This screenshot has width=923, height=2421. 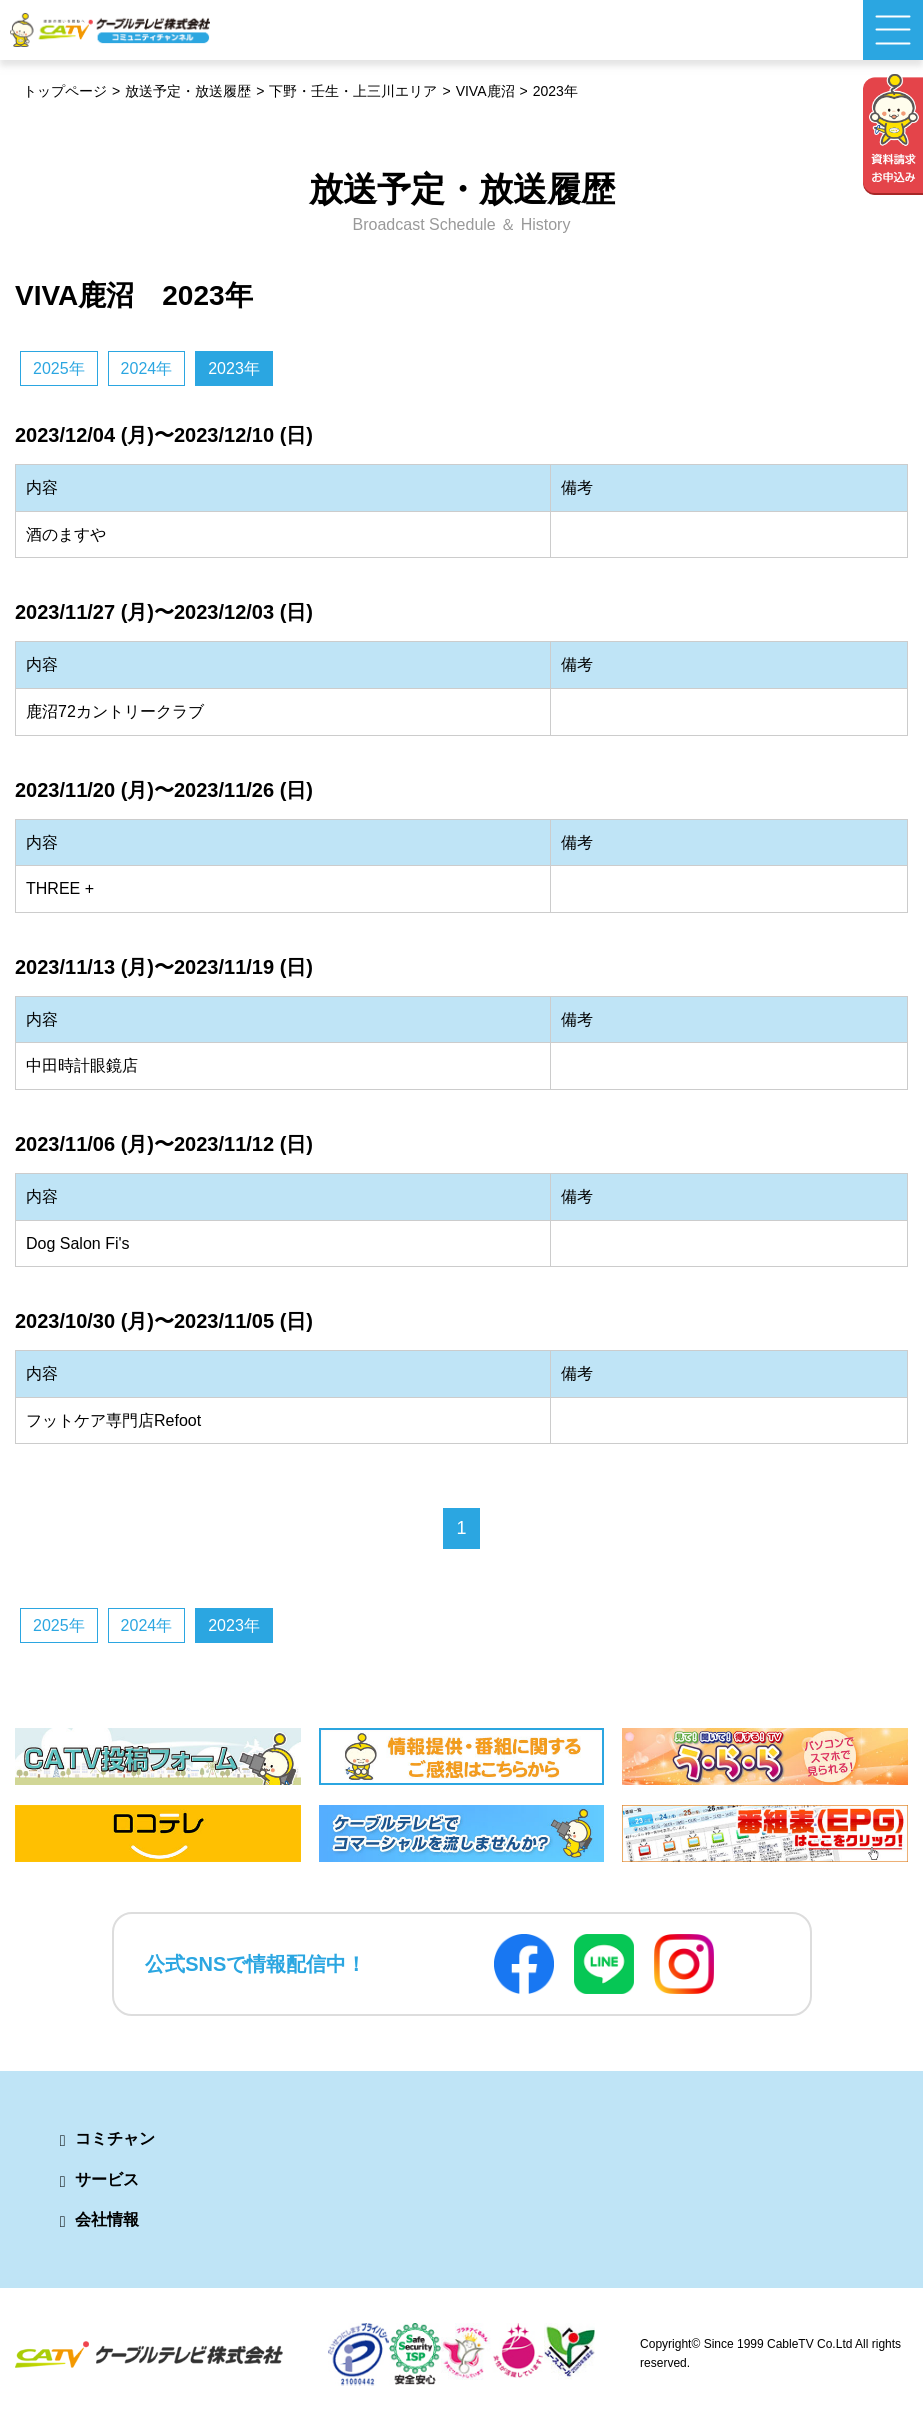 I want to click on トップページ, so click(x=65, y=91).